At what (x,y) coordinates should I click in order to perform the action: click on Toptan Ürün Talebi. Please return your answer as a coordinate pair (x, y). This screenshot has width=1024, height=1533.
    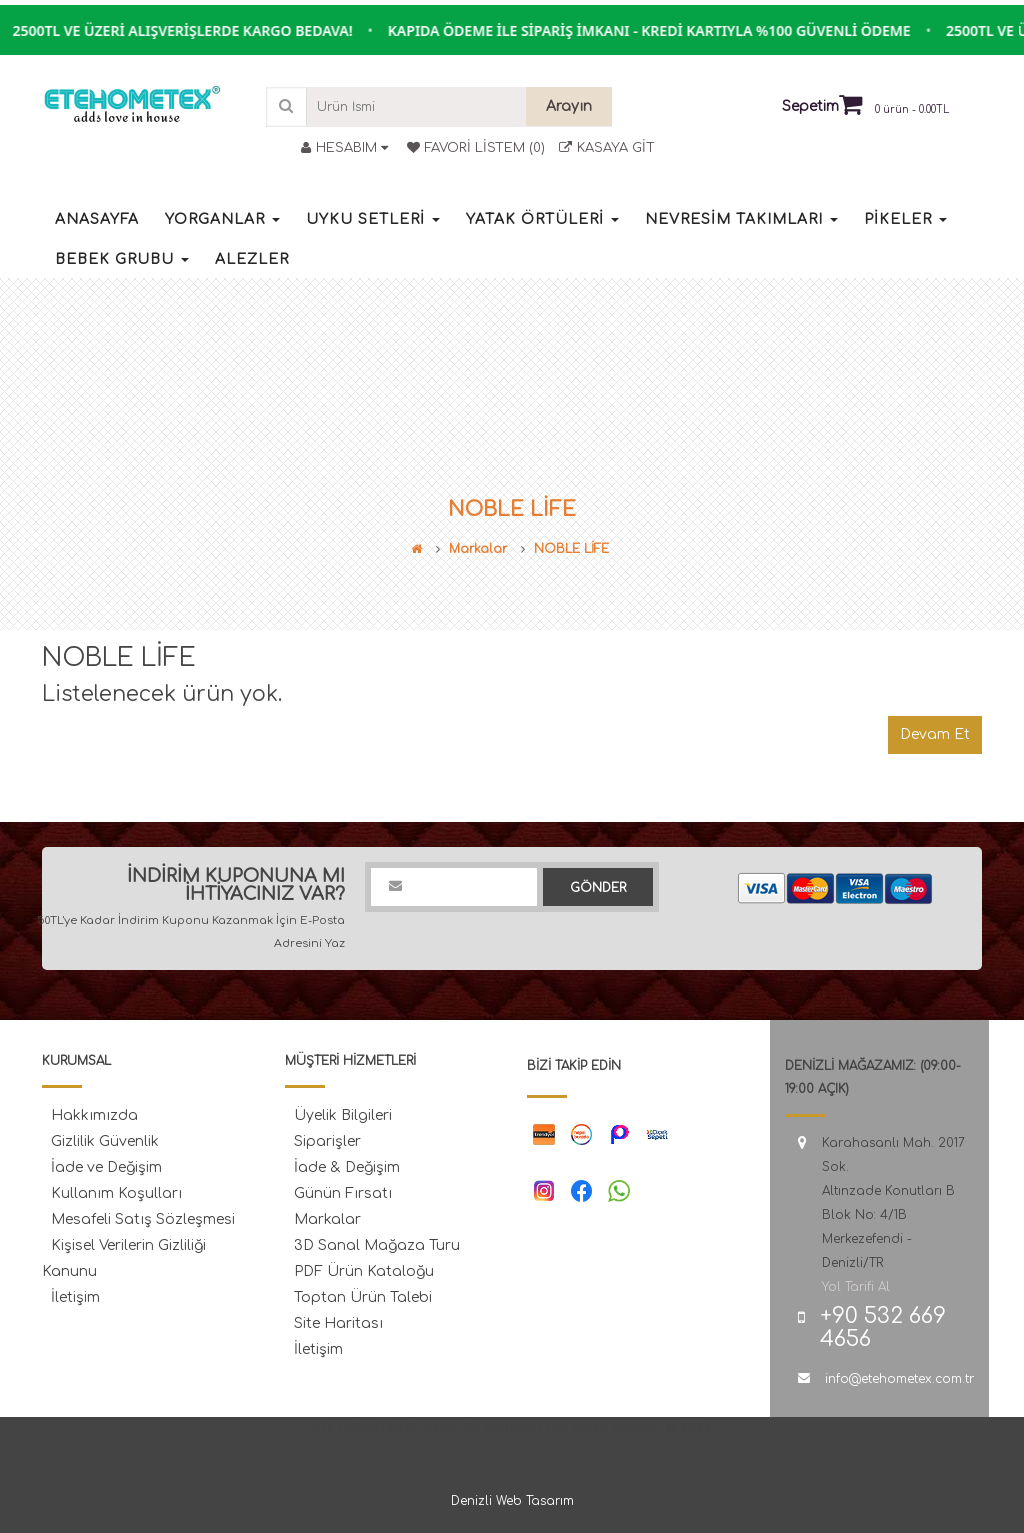
    Looking at the image, I should click on (363, 1297).